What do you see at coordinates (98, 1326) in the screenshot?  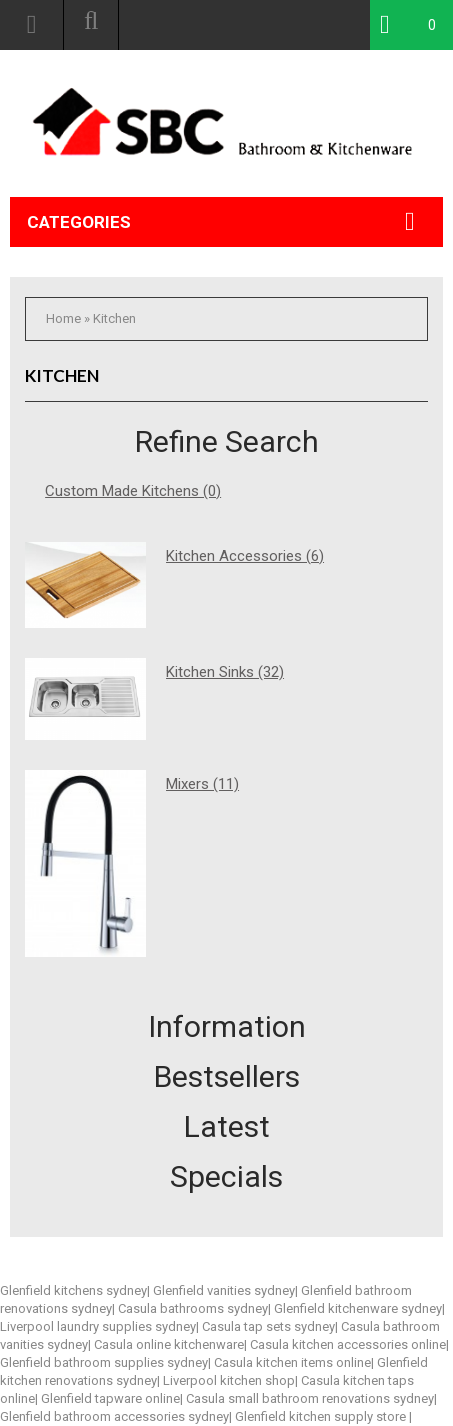 I see `Liverpool laundry supplies sydney` at bounding box center [98, 1326].